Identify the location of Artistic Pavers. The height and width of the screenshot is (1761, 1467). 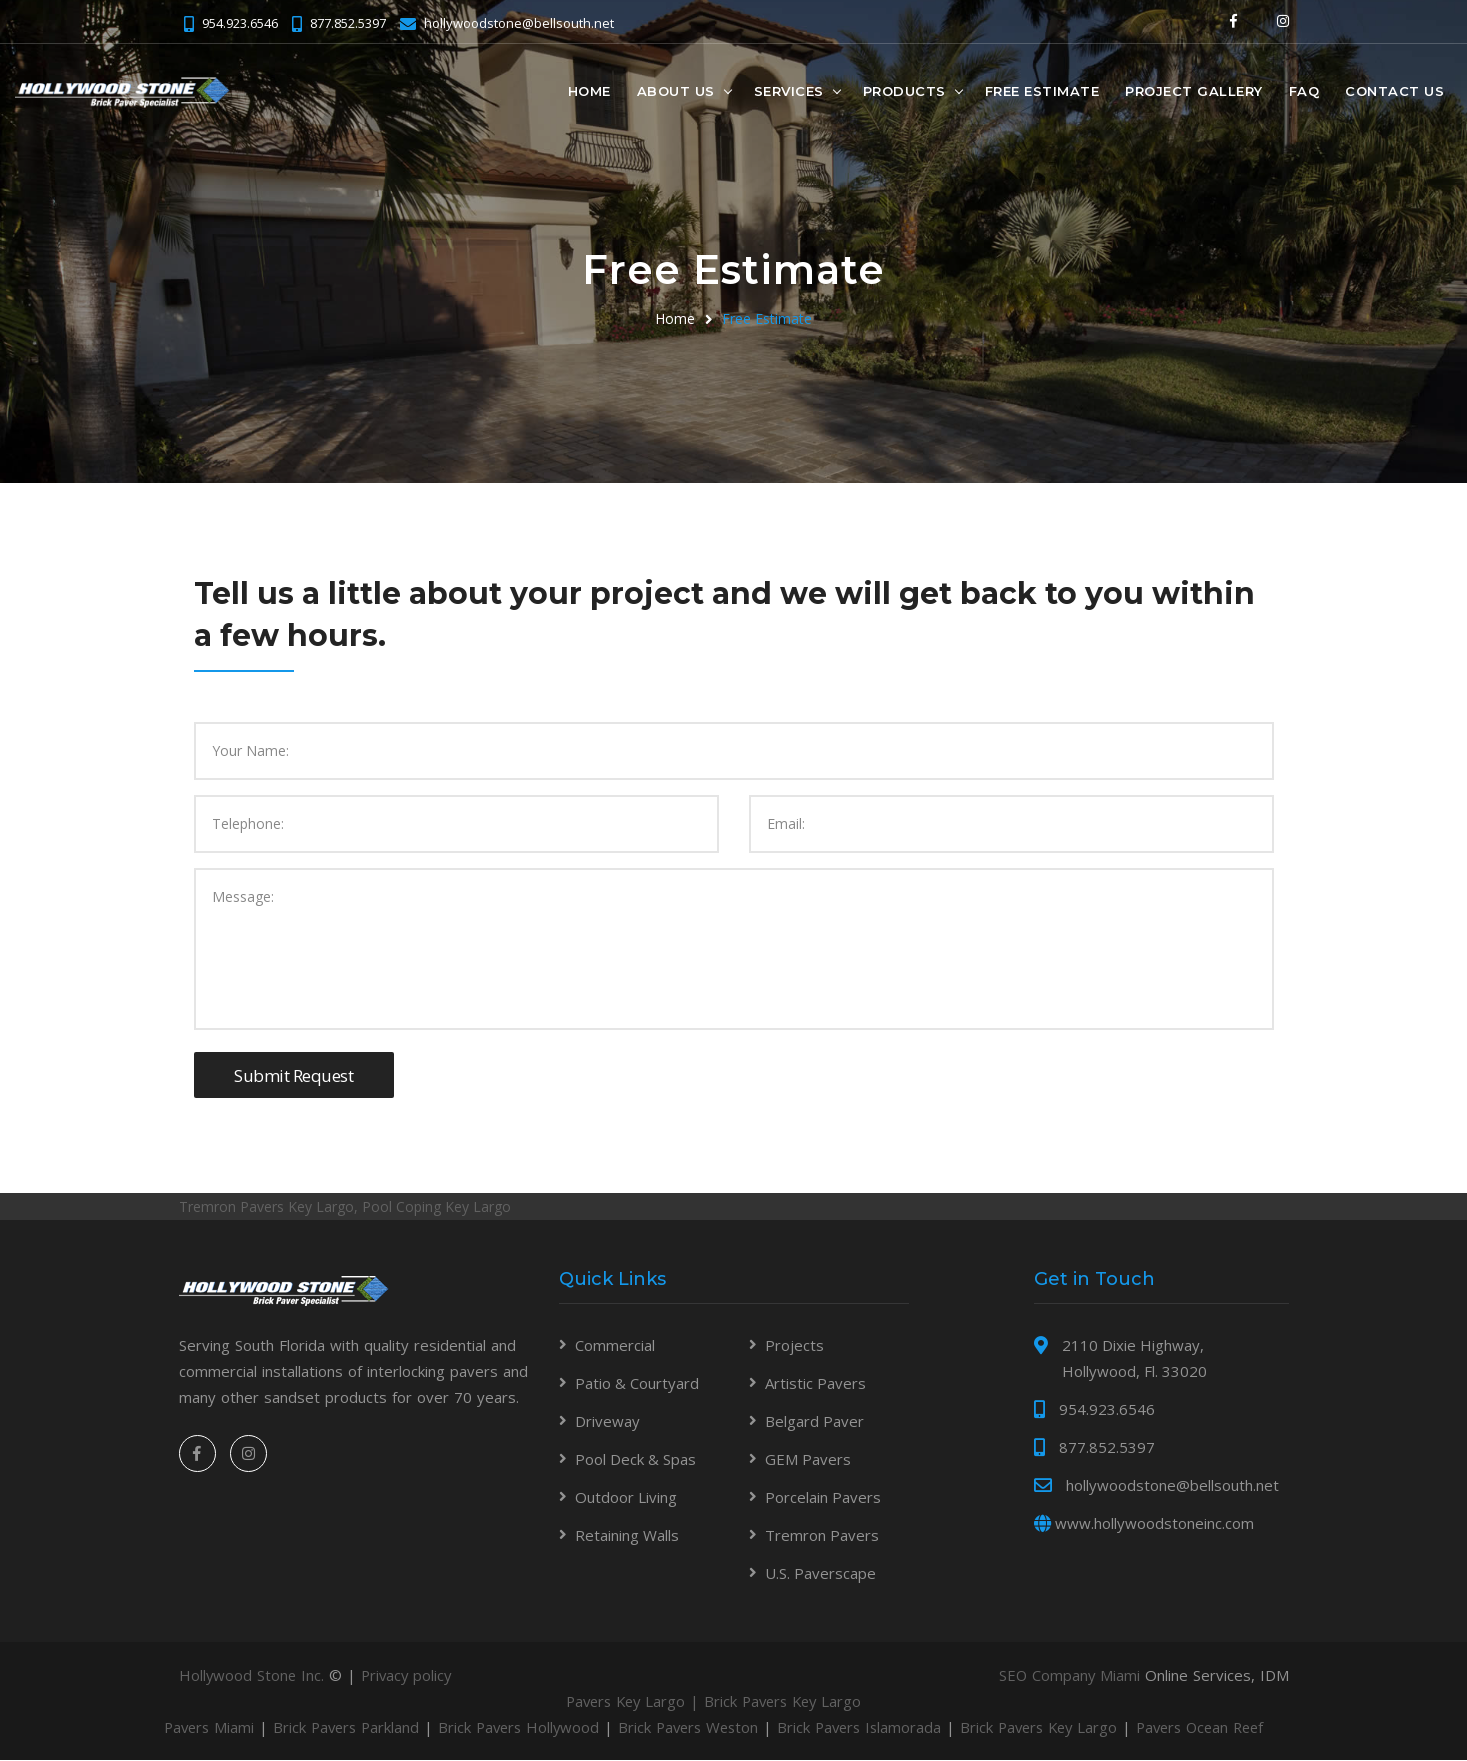
(815, 1384).